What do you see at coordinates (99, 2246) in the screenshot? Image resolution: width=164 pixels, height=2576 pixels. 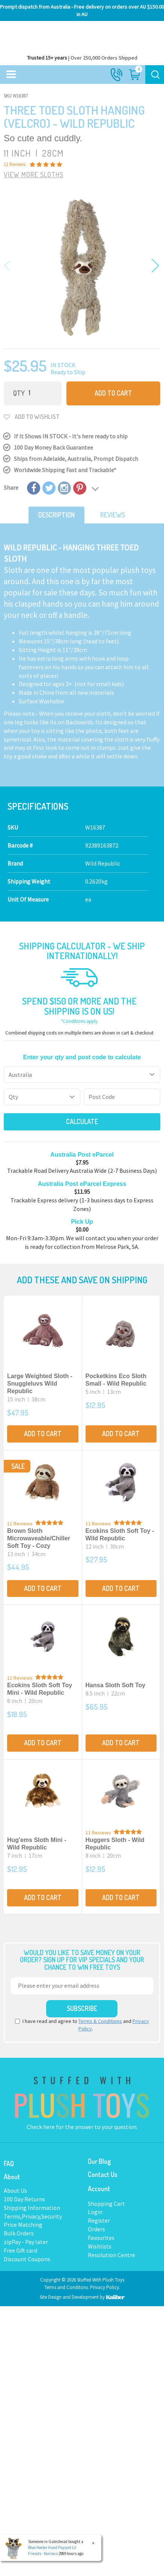 I see `Wishlists` at bounding box center [99, 2246].